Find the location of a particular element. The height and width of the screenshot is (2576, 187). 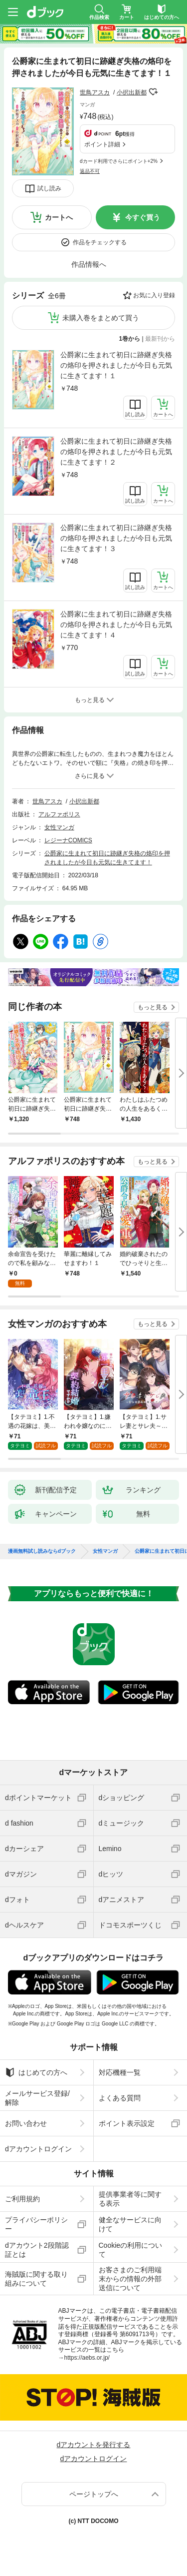

dアカウントログイン is located at coordinates (38, 2149).